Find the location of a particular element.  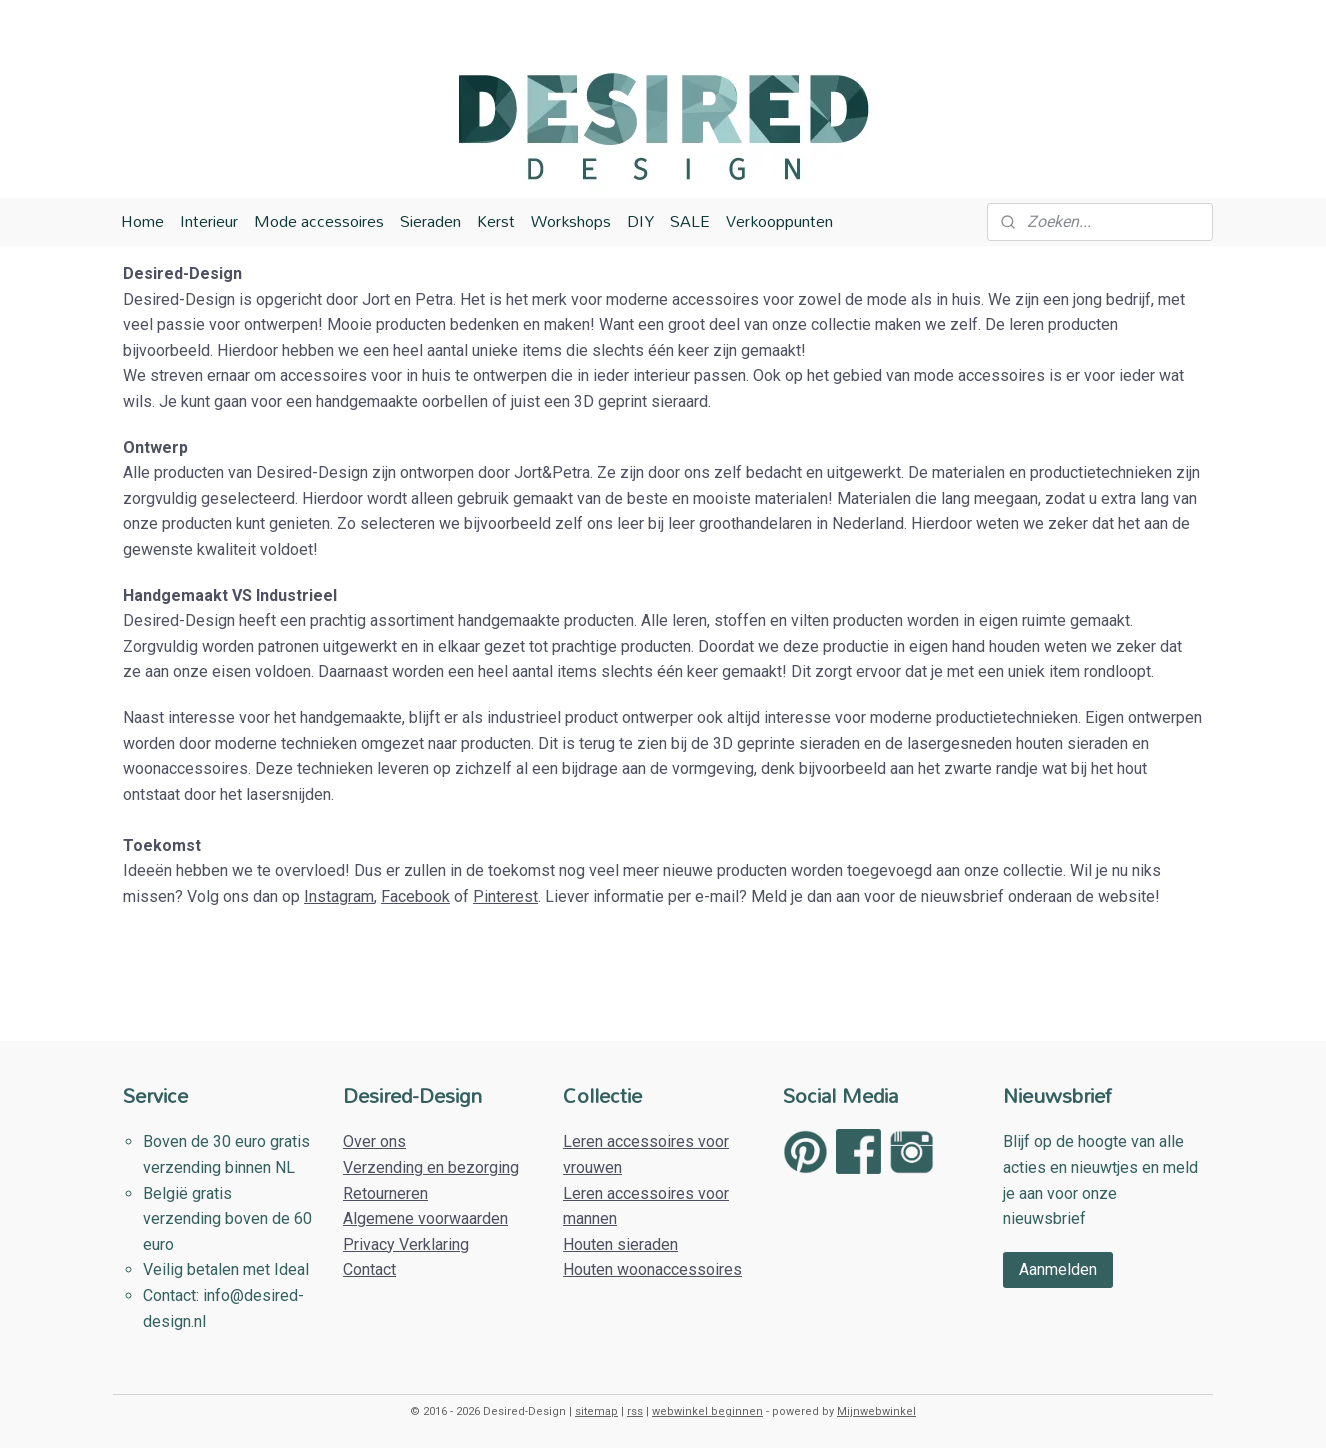

Sieraden is located at coordinates (430, 221).